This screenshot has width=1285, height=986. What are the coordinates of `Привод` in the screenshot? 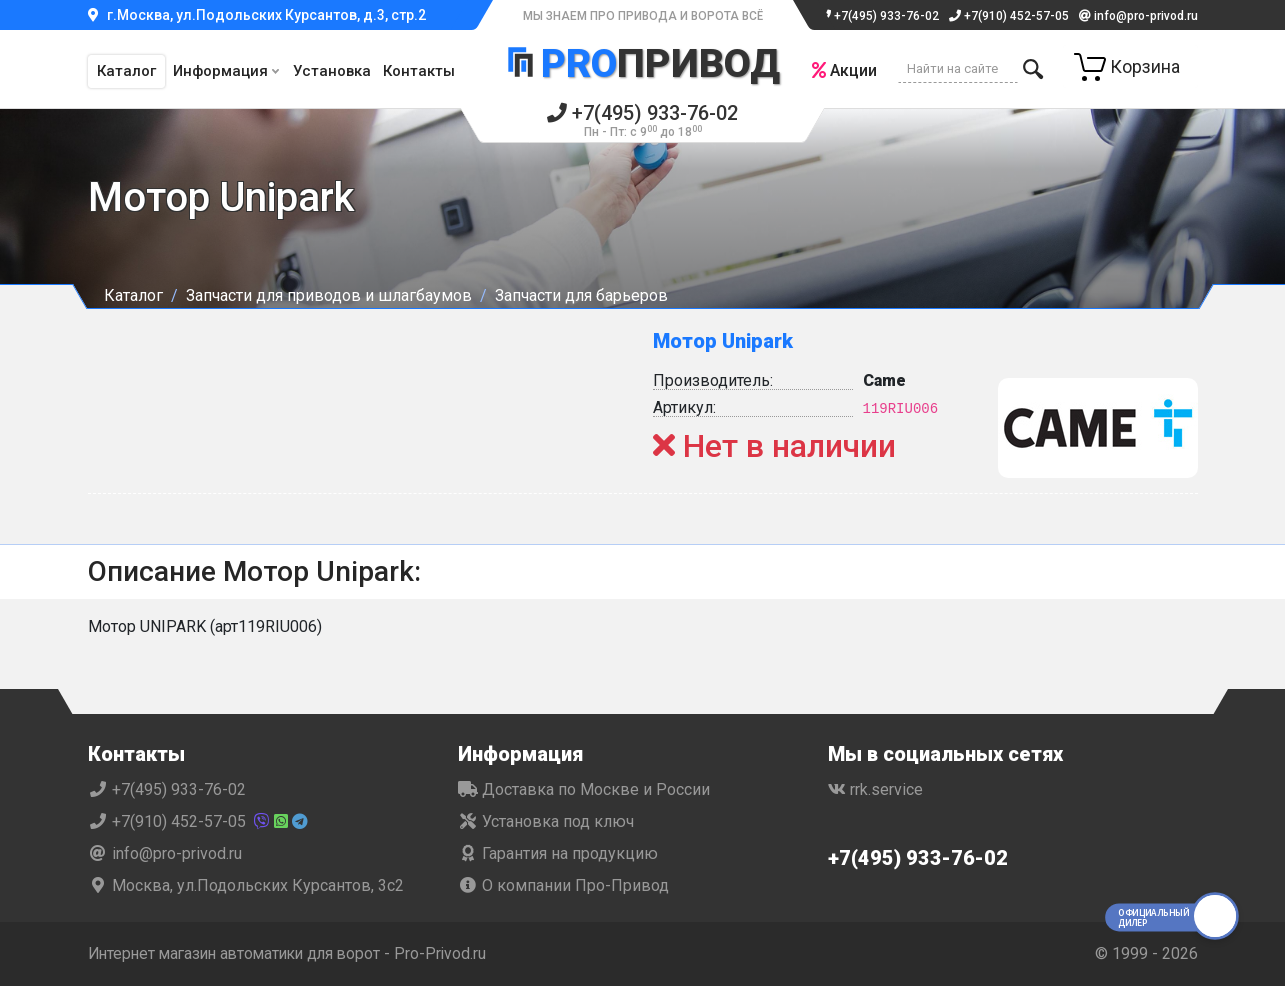 It's located at (643, 63).